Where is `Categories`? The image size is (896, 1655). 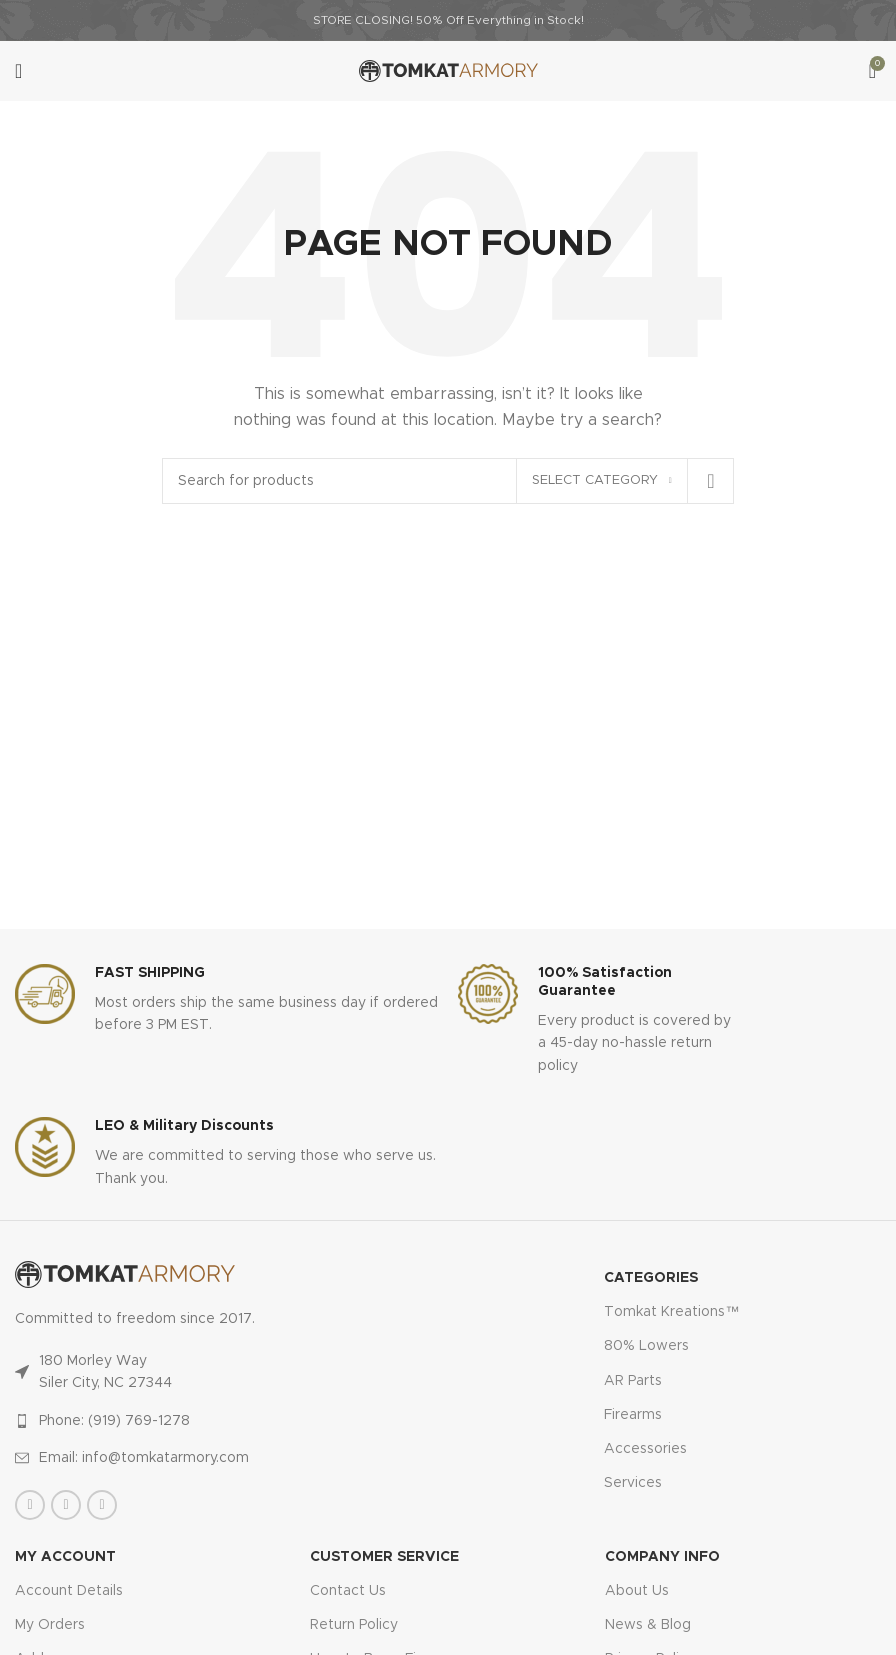 Categories is located at coordinates (651, 1278).